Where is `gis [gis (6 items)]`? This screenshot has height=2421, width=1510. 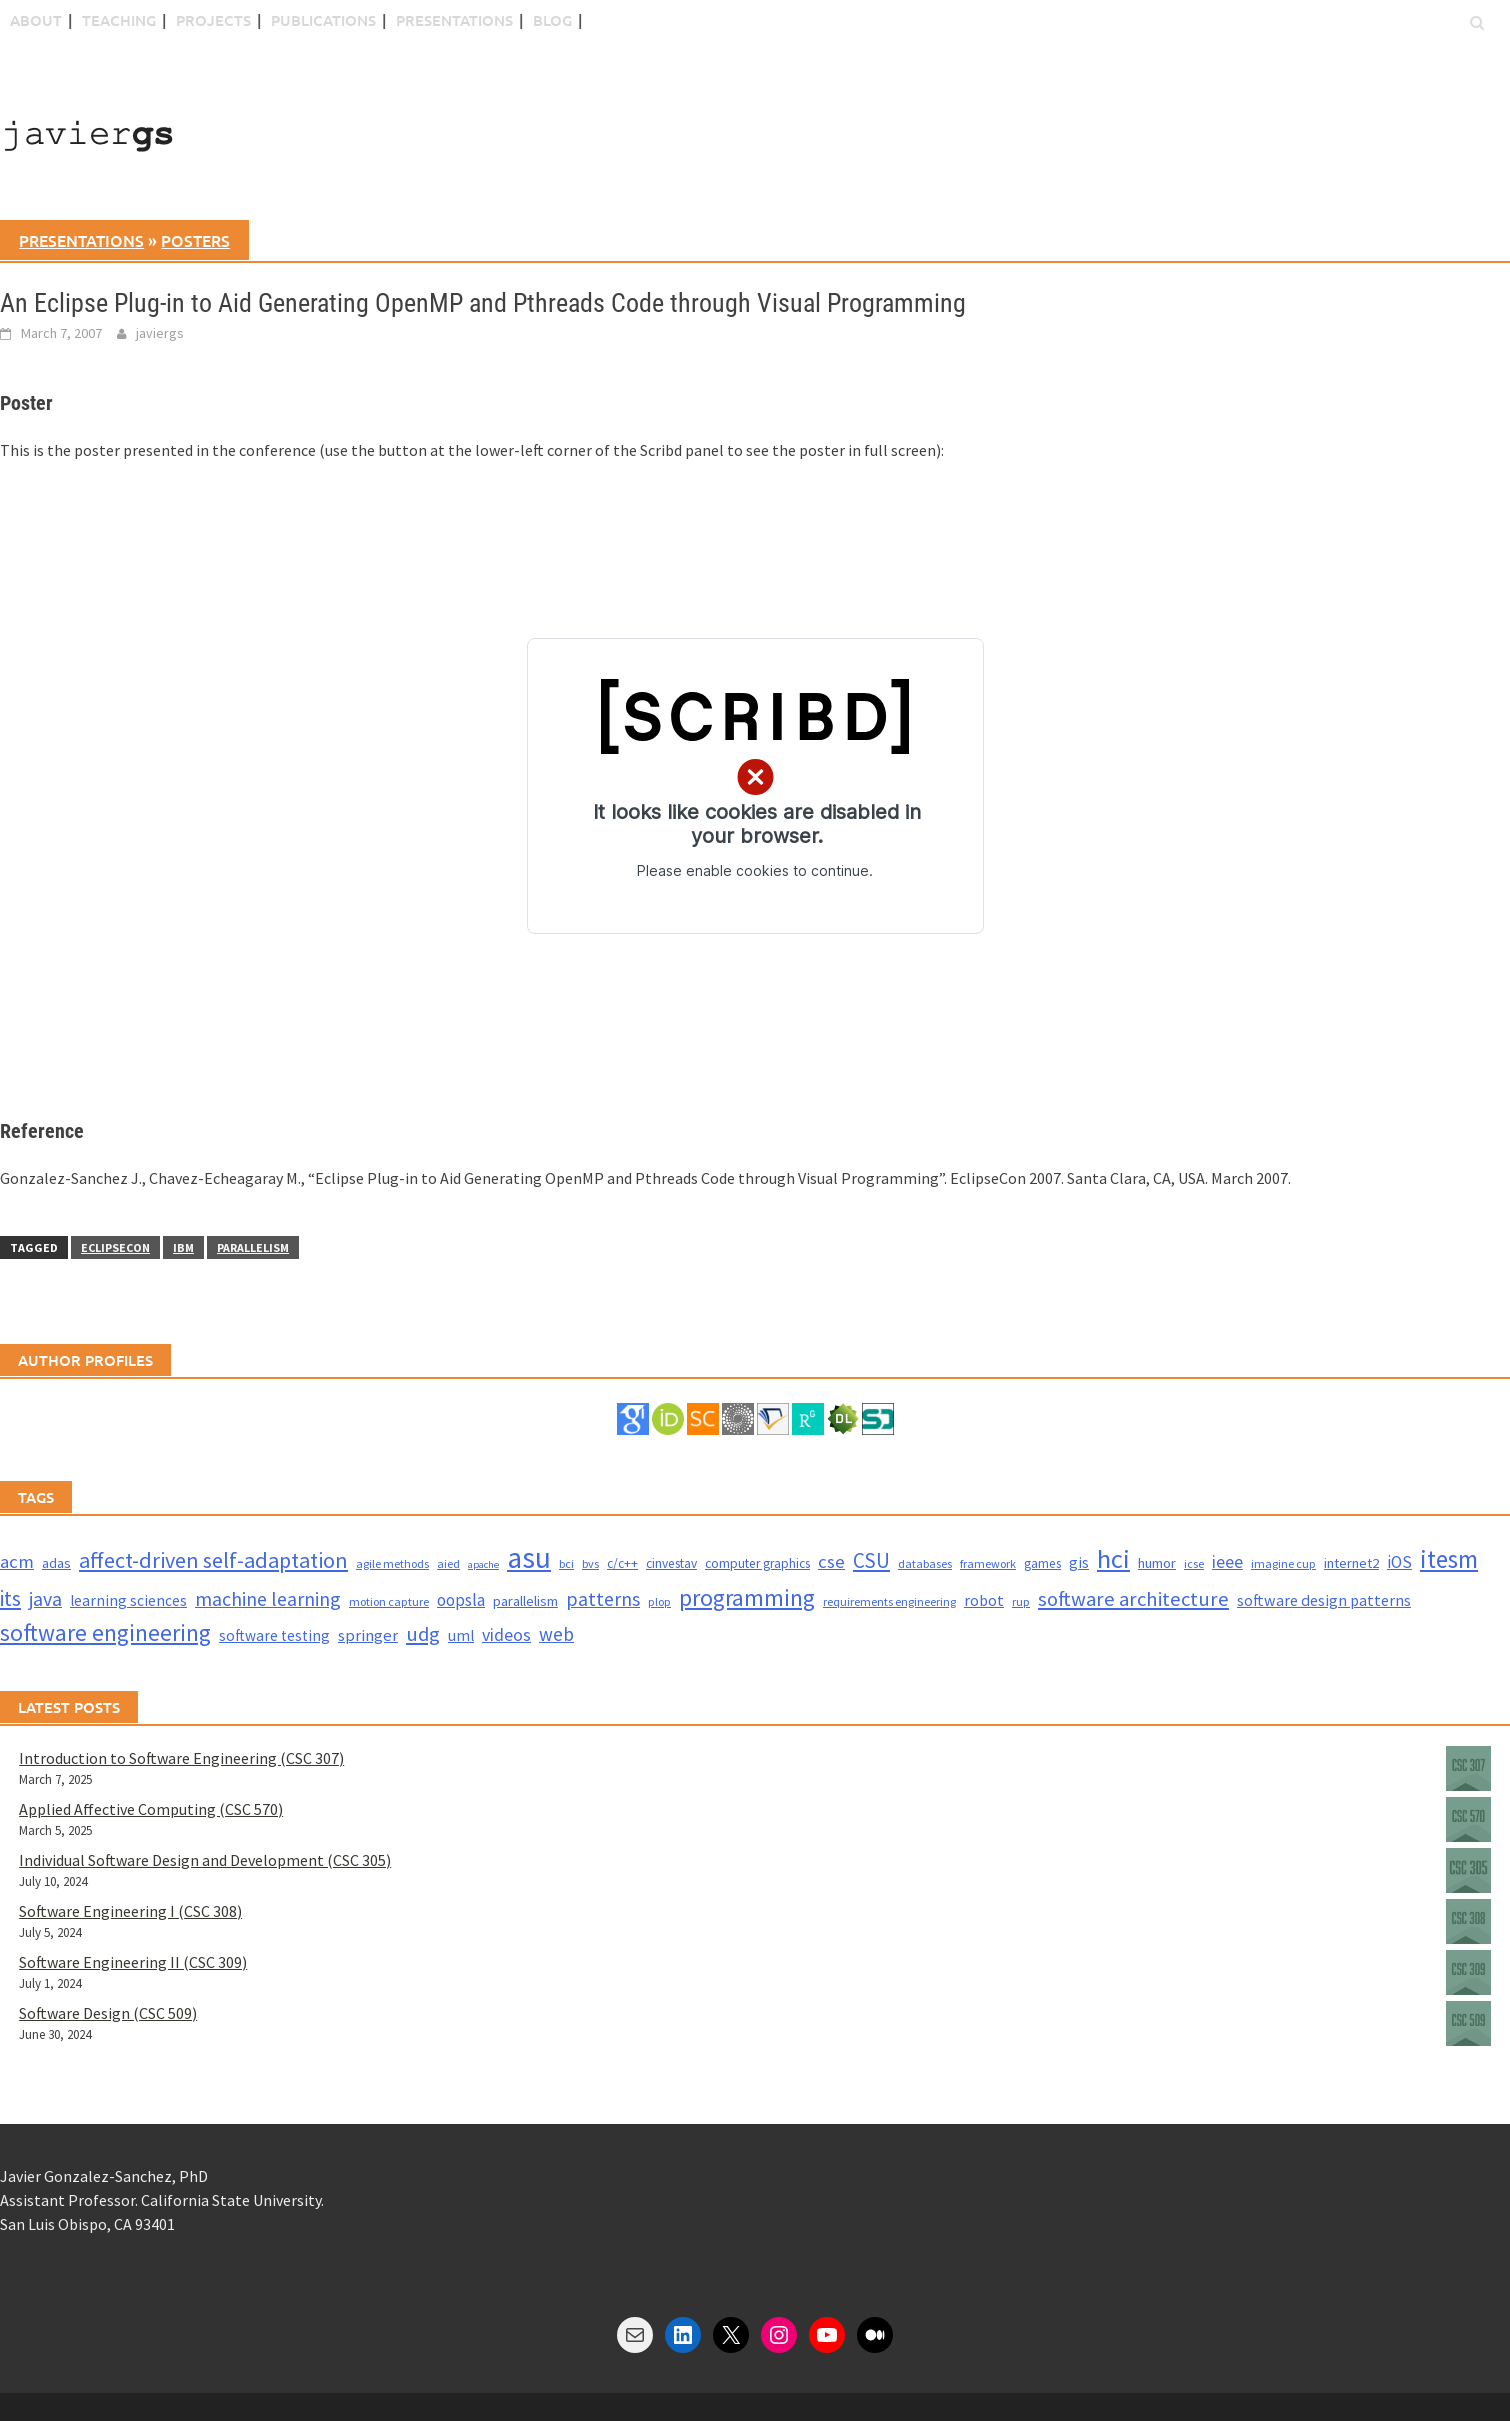 gis [gis (6 items)] is located at coordinates (1079, 1562).